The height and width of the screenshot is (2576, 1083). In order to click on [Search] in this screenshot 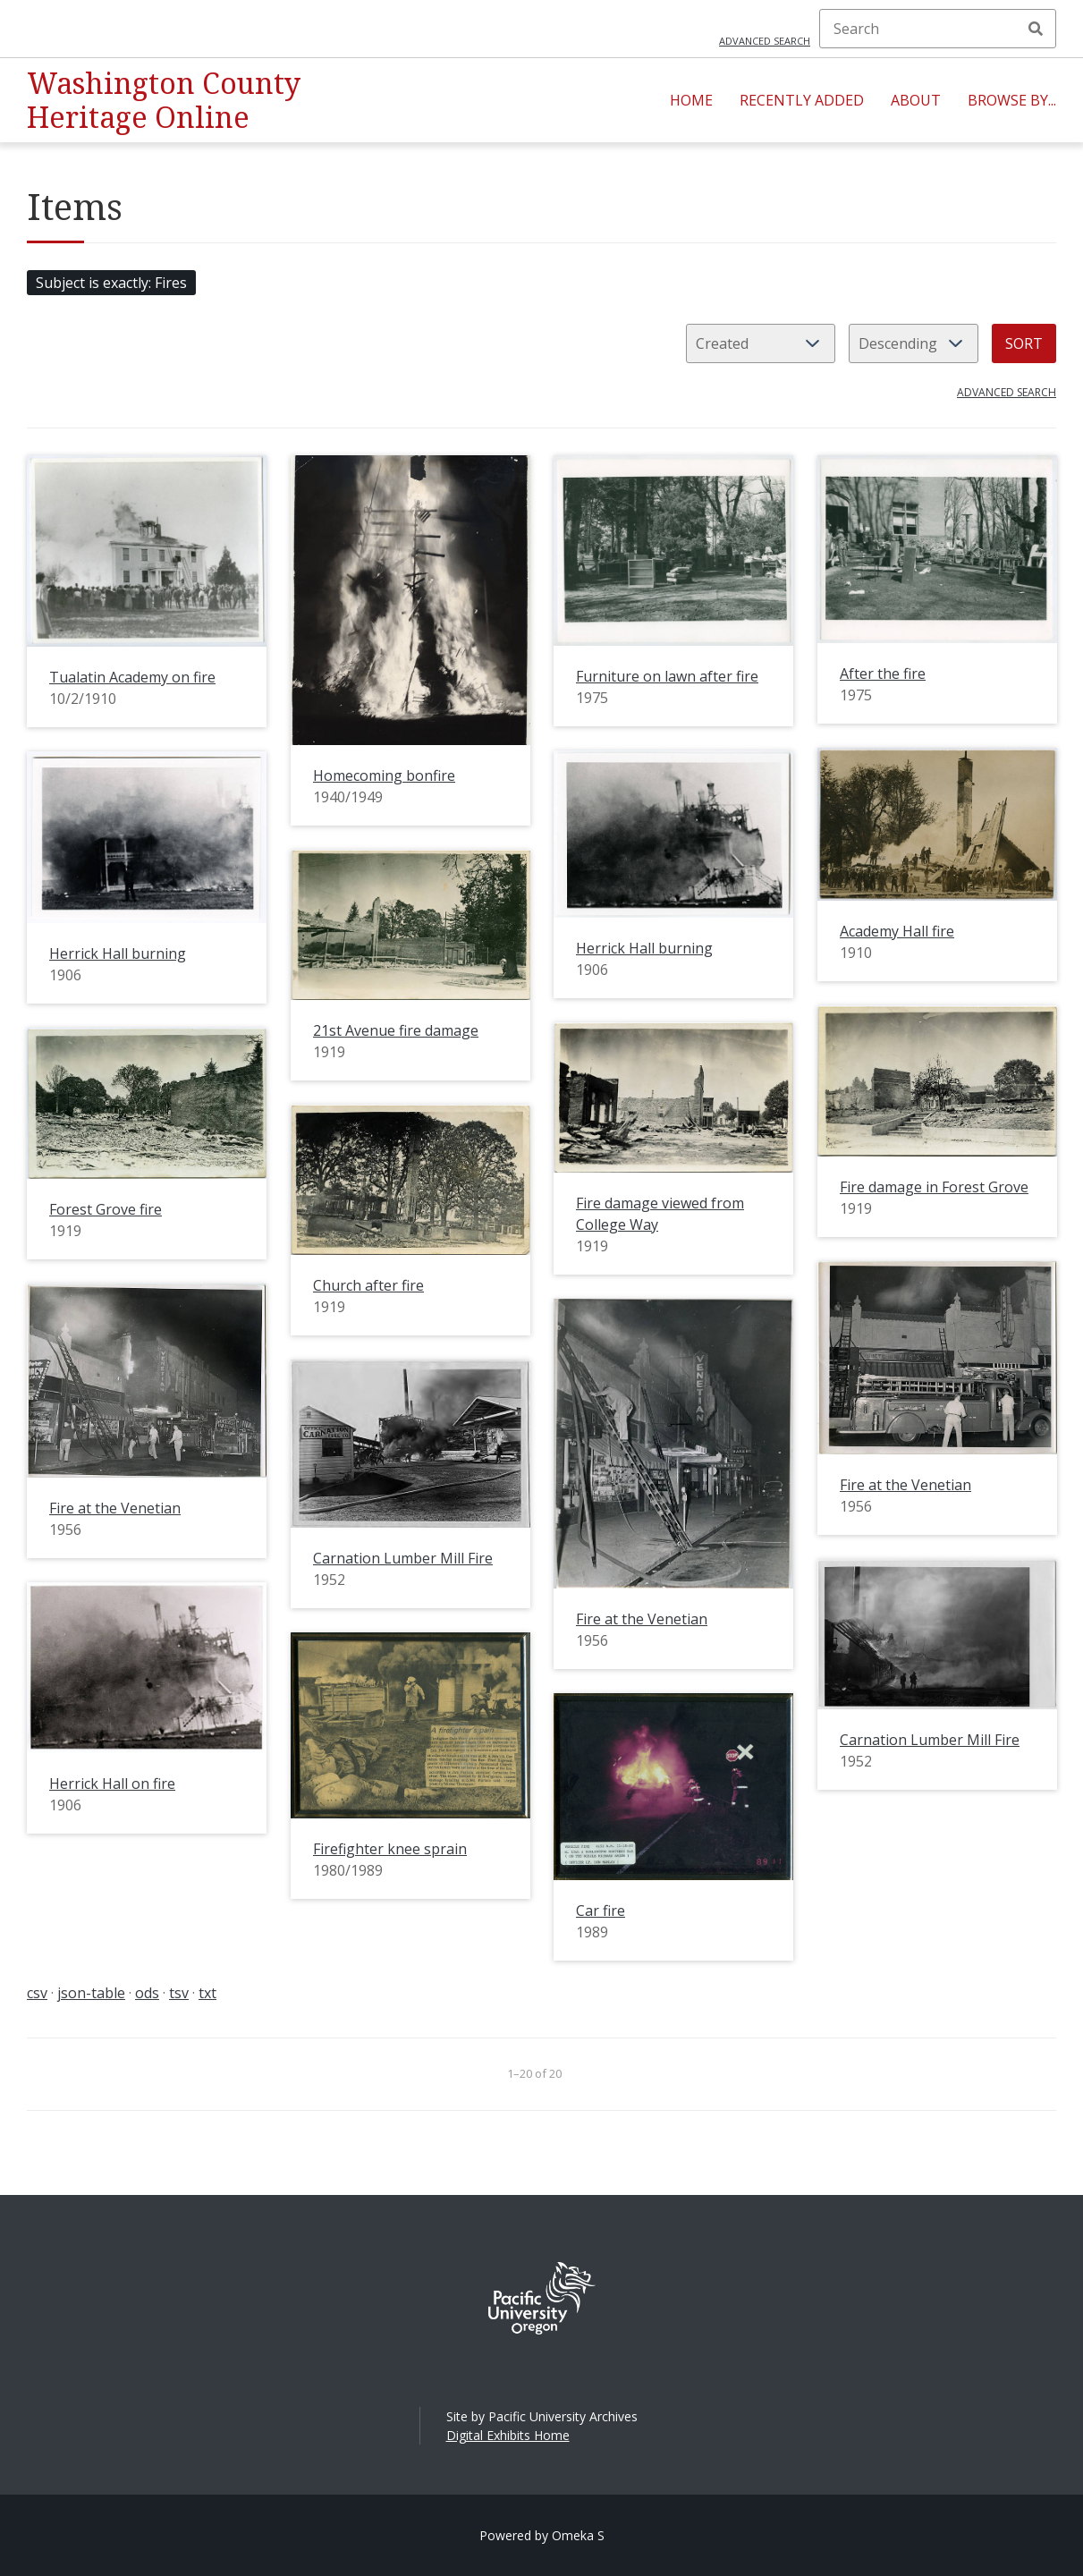, I will do `click(937, 28)`.